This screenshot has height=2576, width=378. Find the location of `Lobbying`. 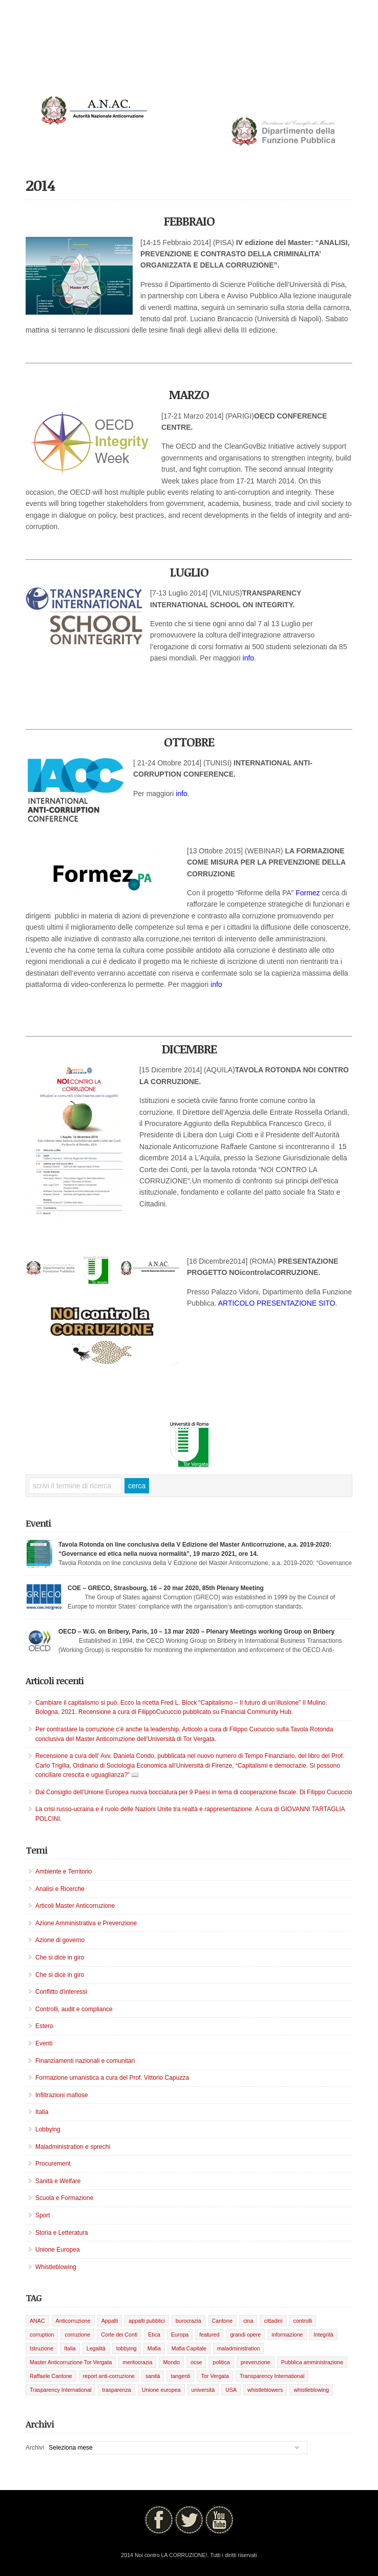

Lobbying is located at coordinates (47, 2129).